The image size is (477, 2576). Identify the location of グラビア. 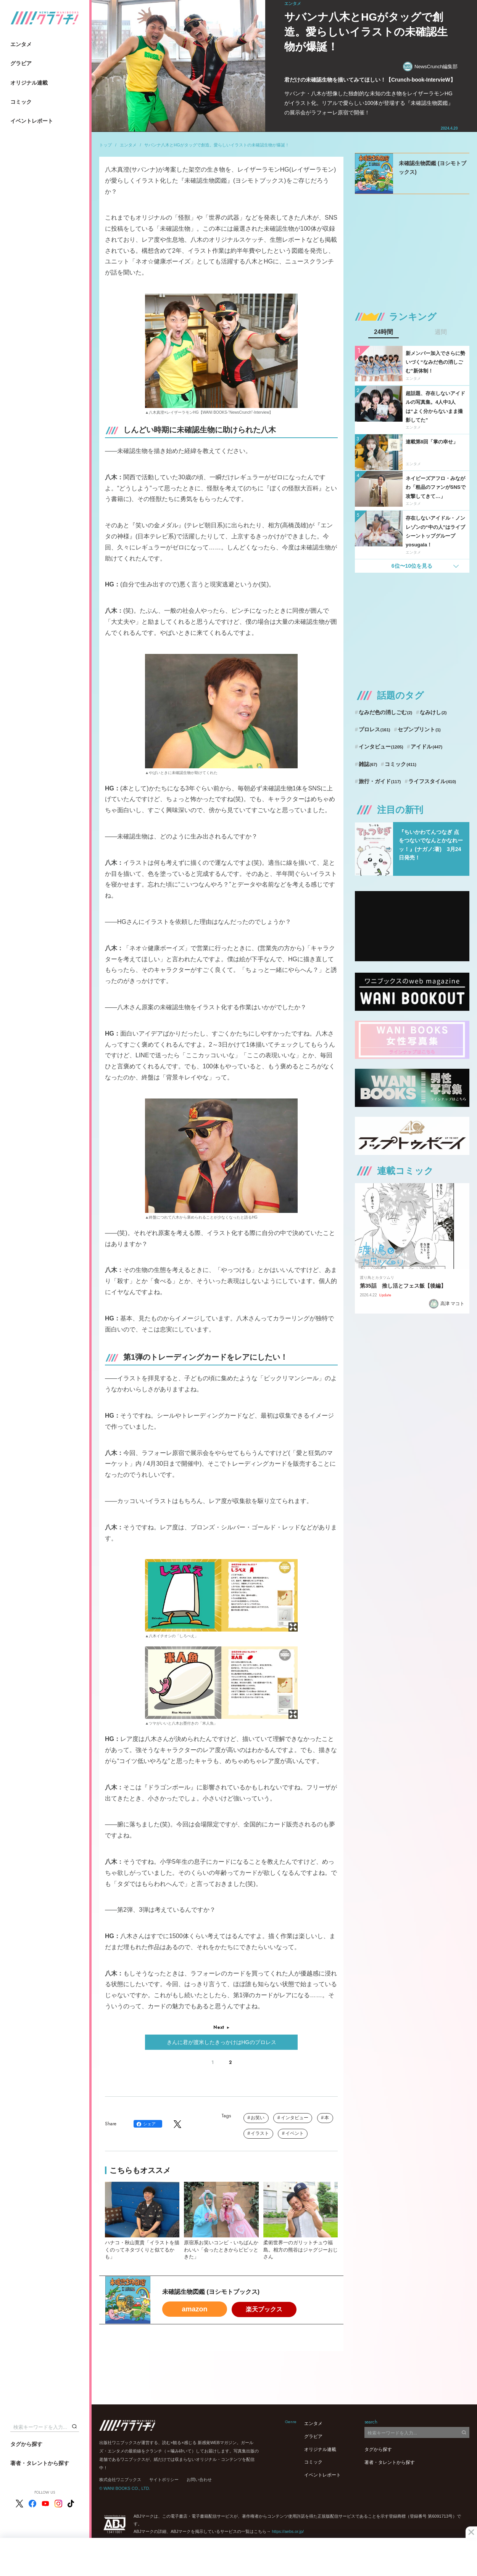
(21, 63).